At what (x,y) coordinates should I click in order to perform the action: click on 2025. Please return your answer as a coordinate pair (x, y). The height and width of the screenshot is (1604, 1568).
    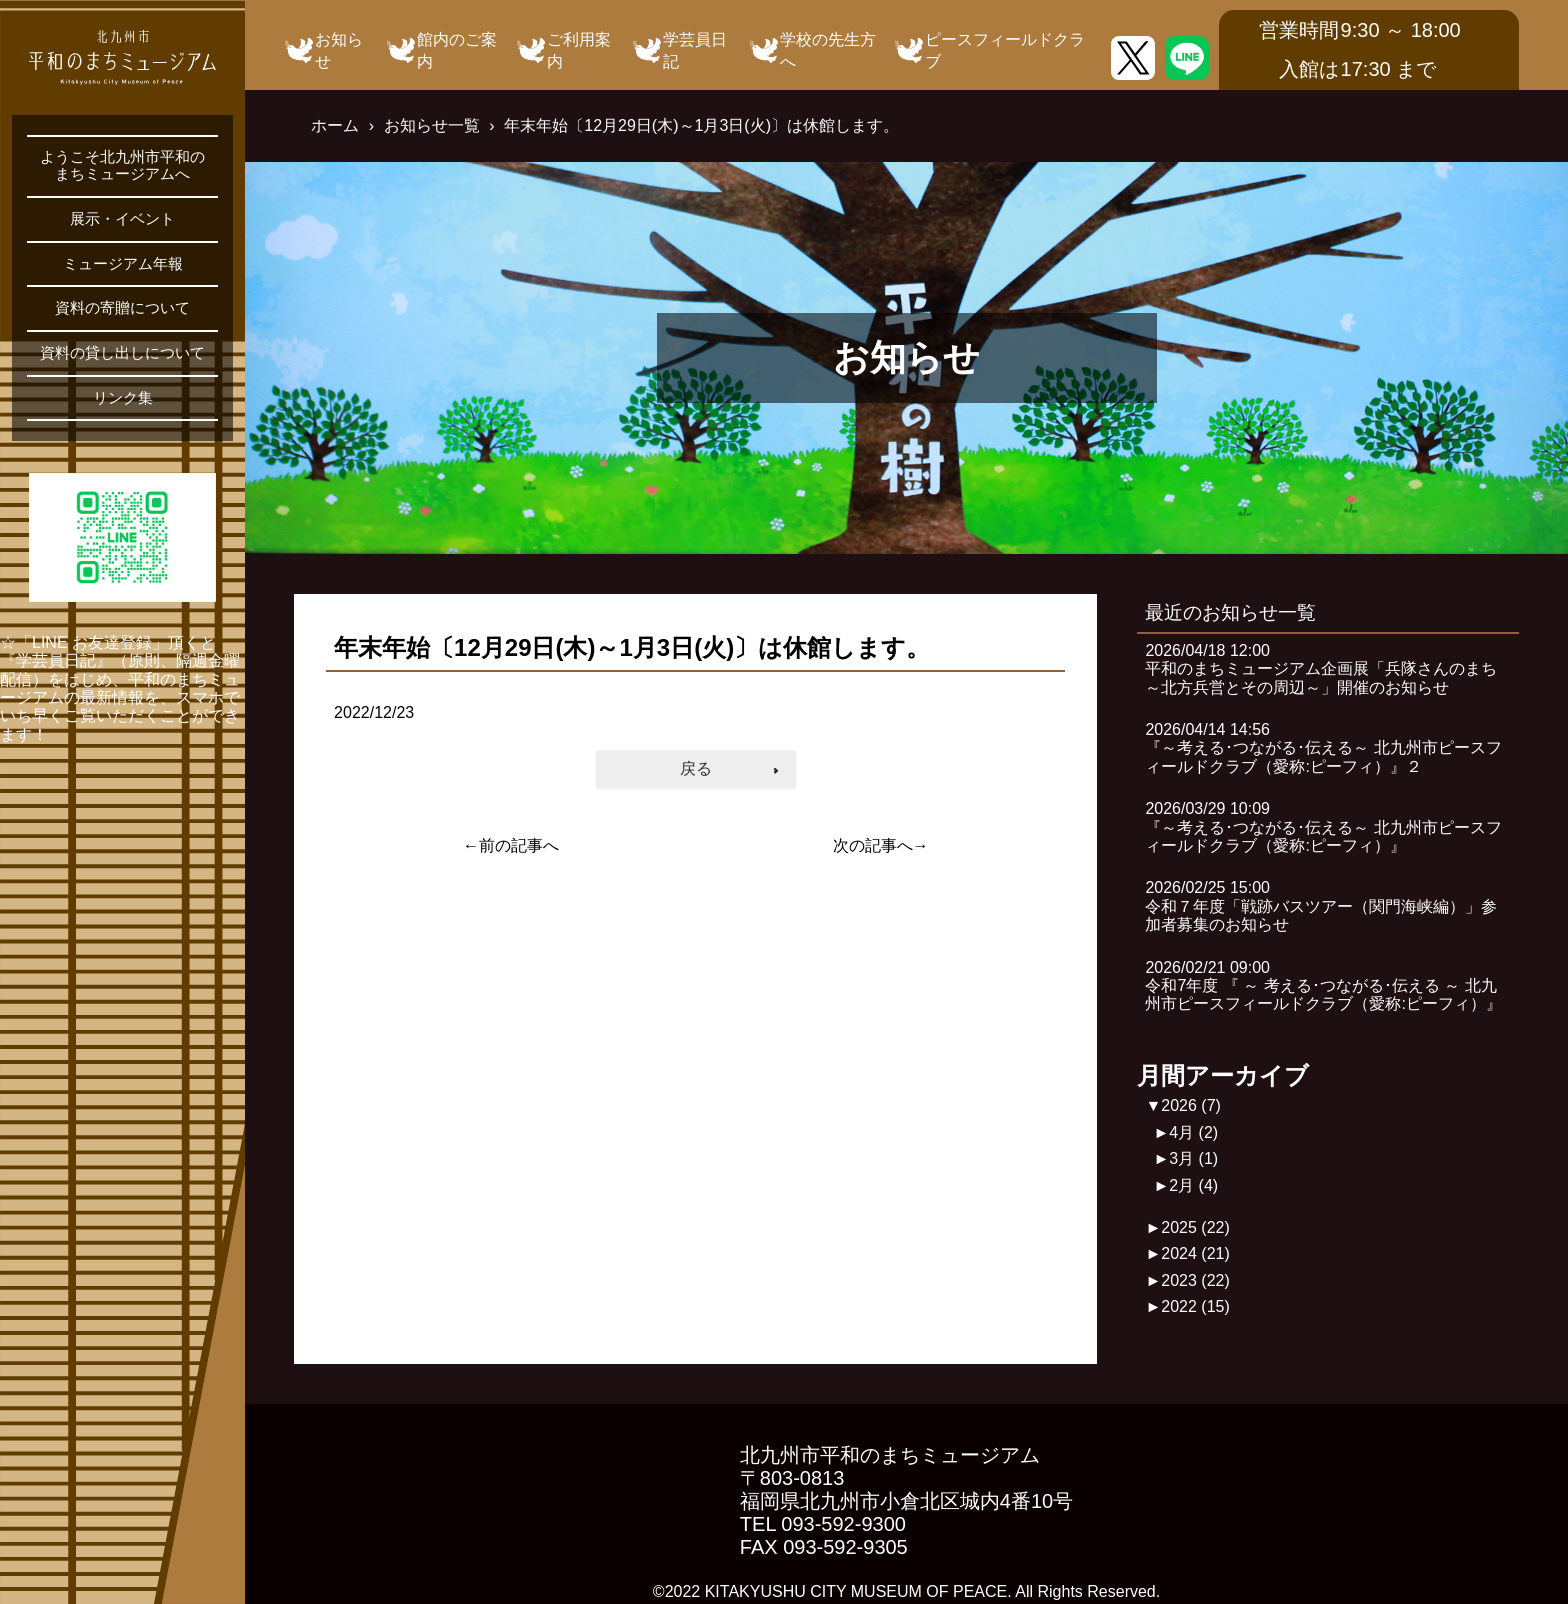
    Looking at the image, I should click on (1195, 1227).